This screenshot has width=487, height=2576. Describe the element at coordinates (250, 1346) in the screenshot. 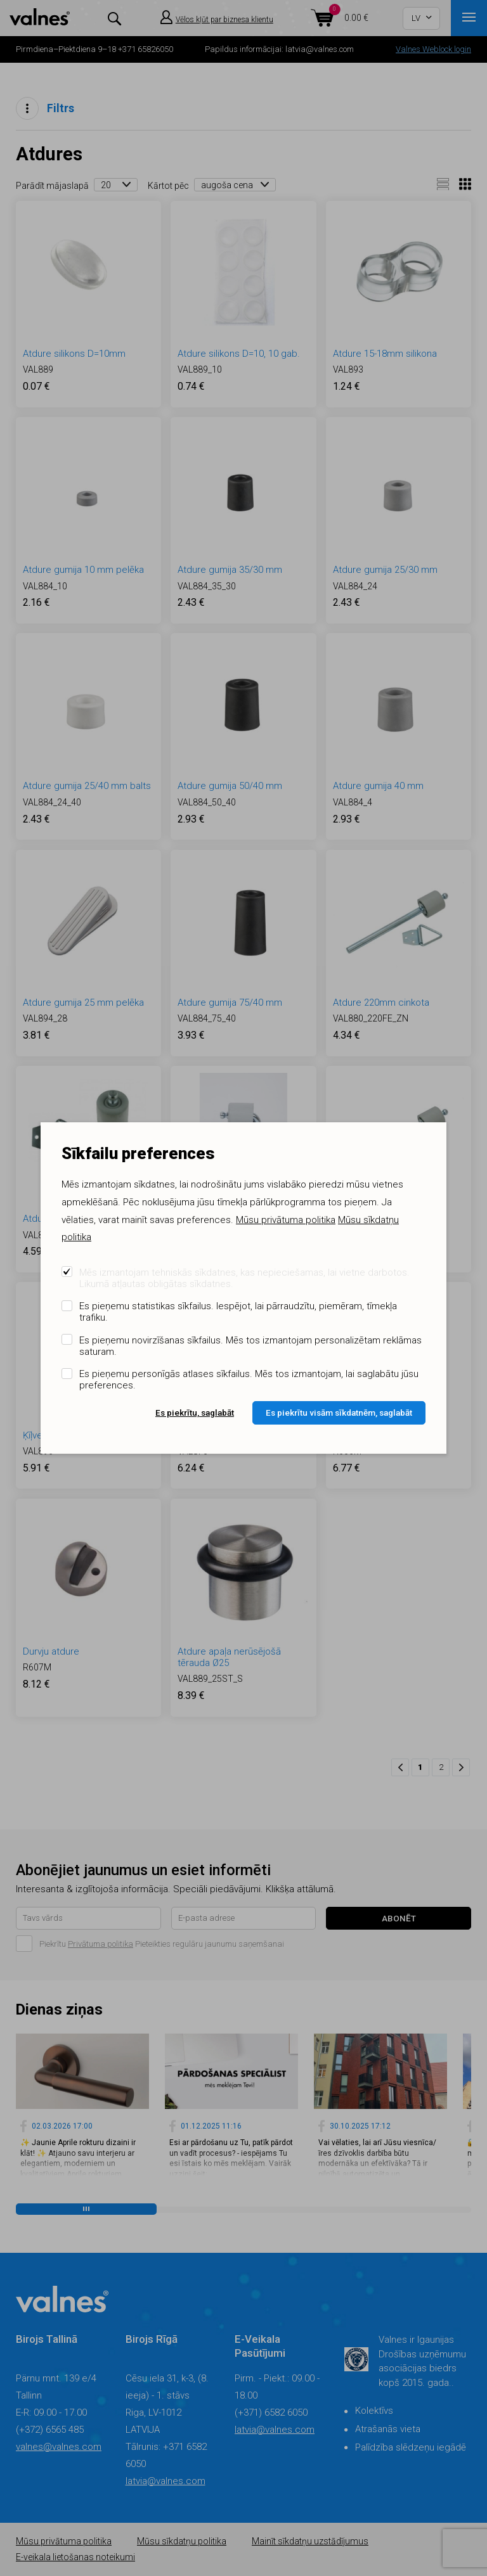

I see `Es pieņemu novirzīšanas sīkfailus. Mēs tos izmantojam personalizētam reklāmas saturam.` at that location.